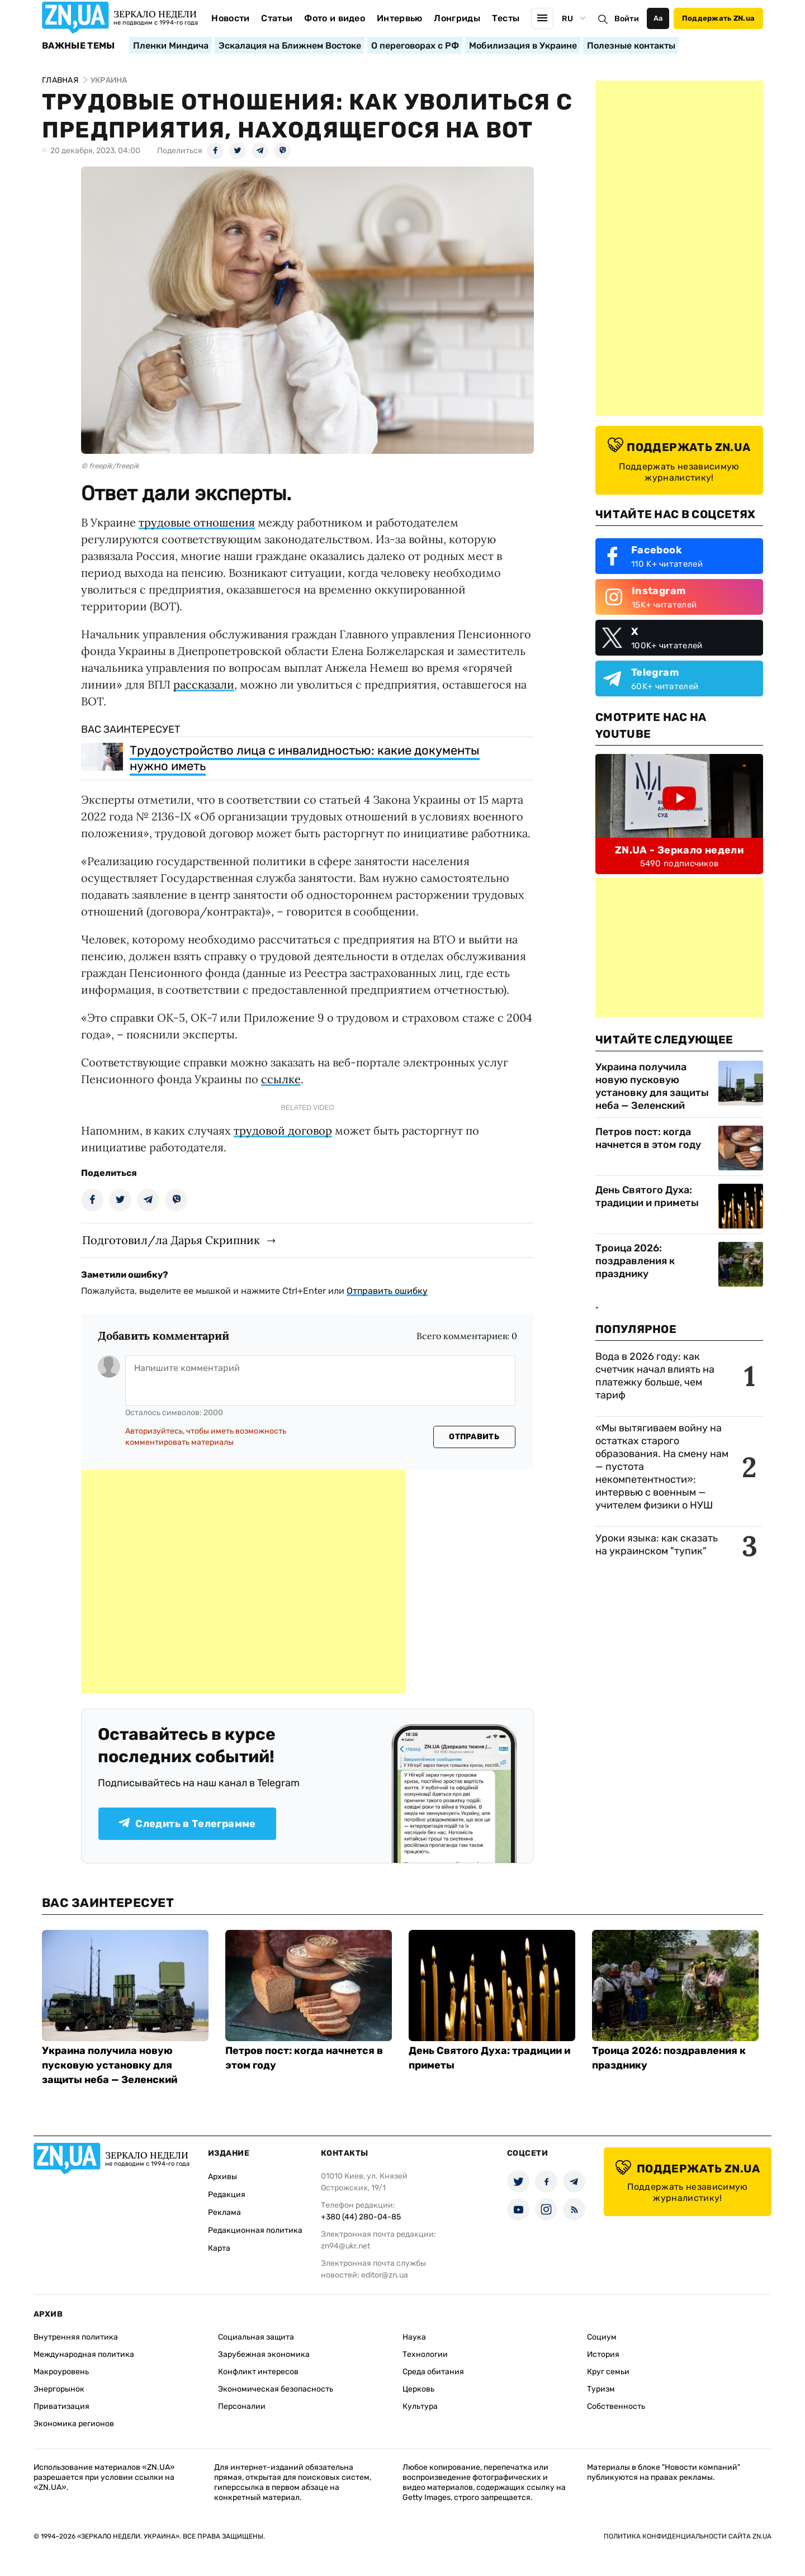 The width and height of the screenshot is (805, 2576). What do you see at coordinates (84, 2354) in the screenshot?
I see `Международная политика` at bounding box center [84, 2354].